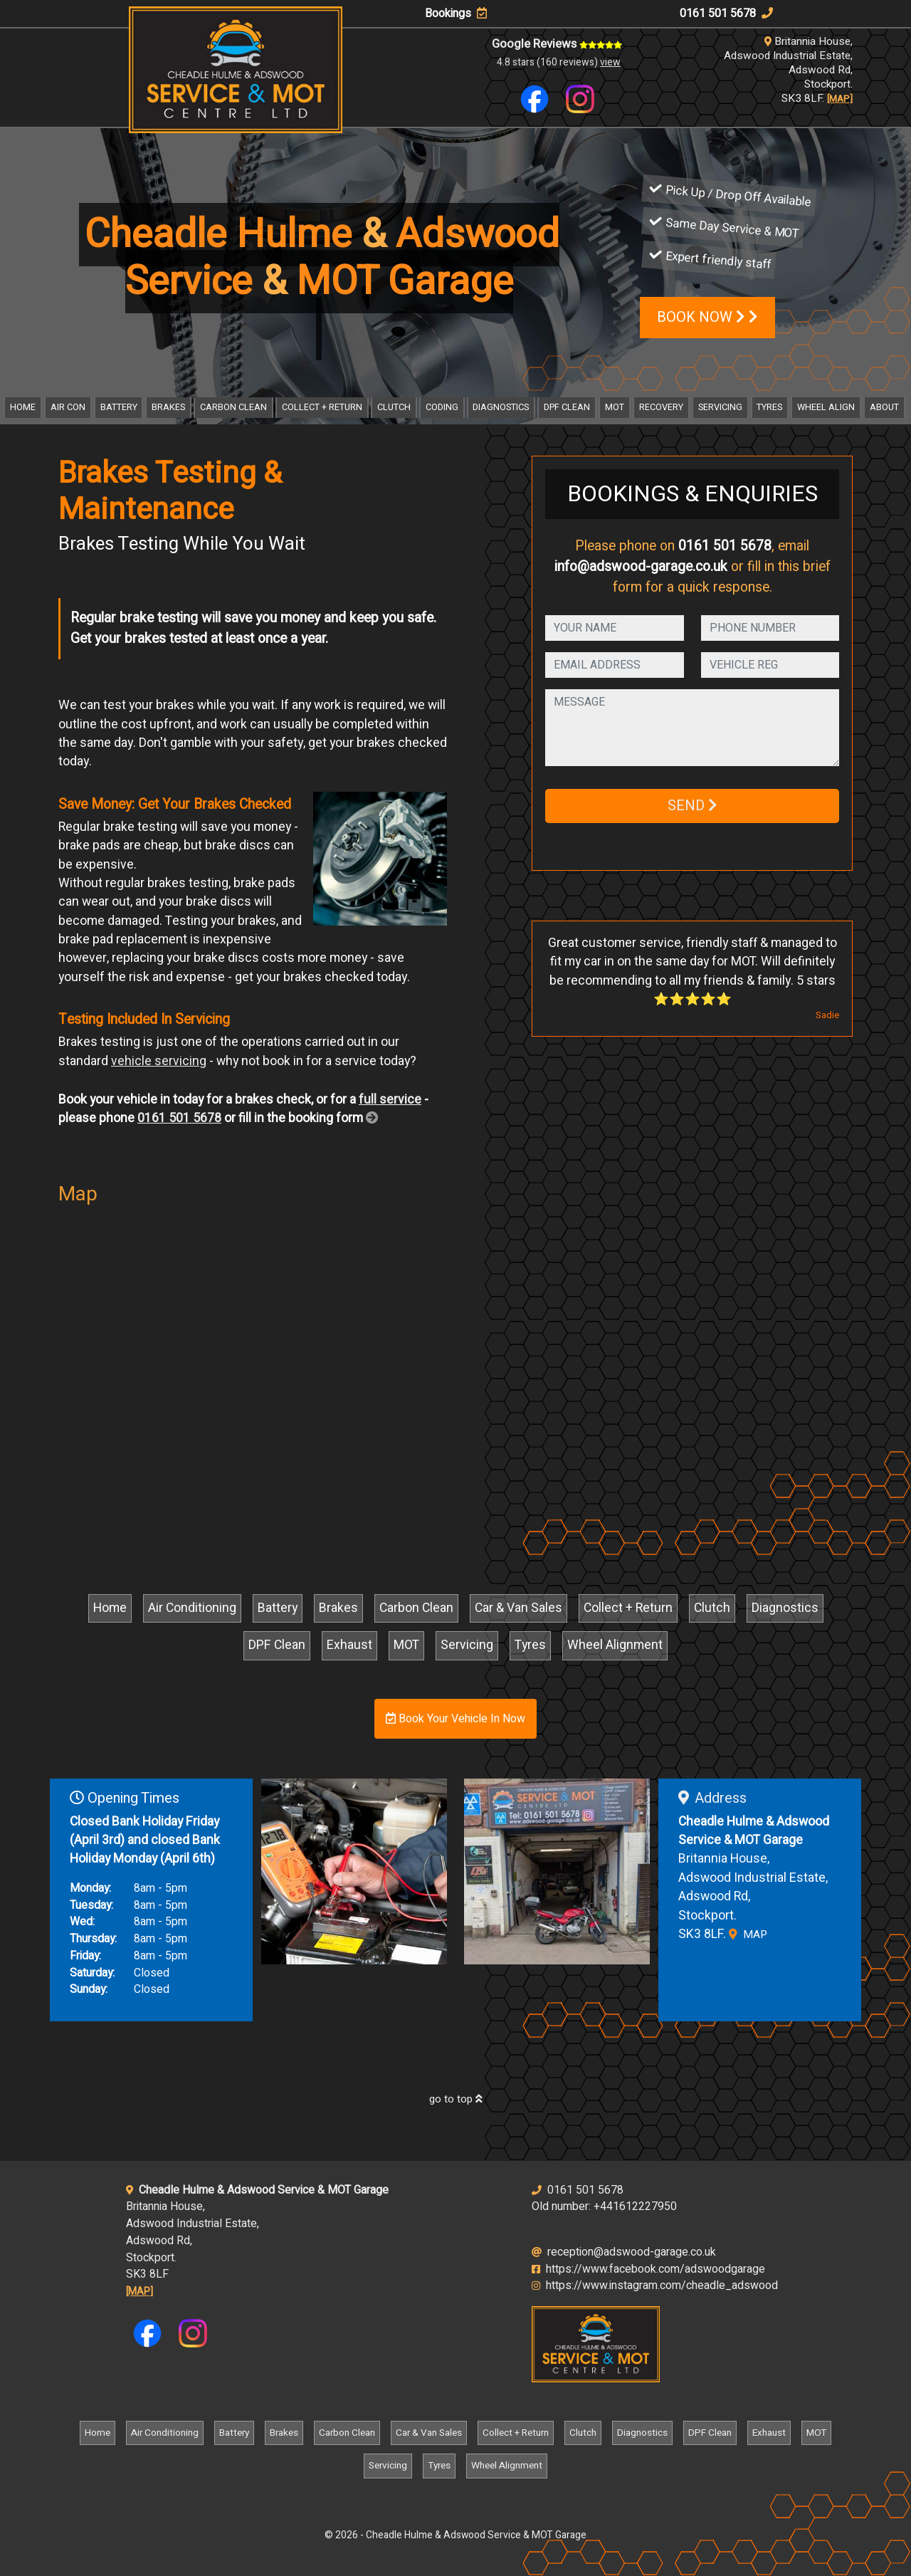 This screenshot has width=911, height=2576. Describe the element at coordinates (826, 407) in the screenshot. I see `Wheel Align` at that location.